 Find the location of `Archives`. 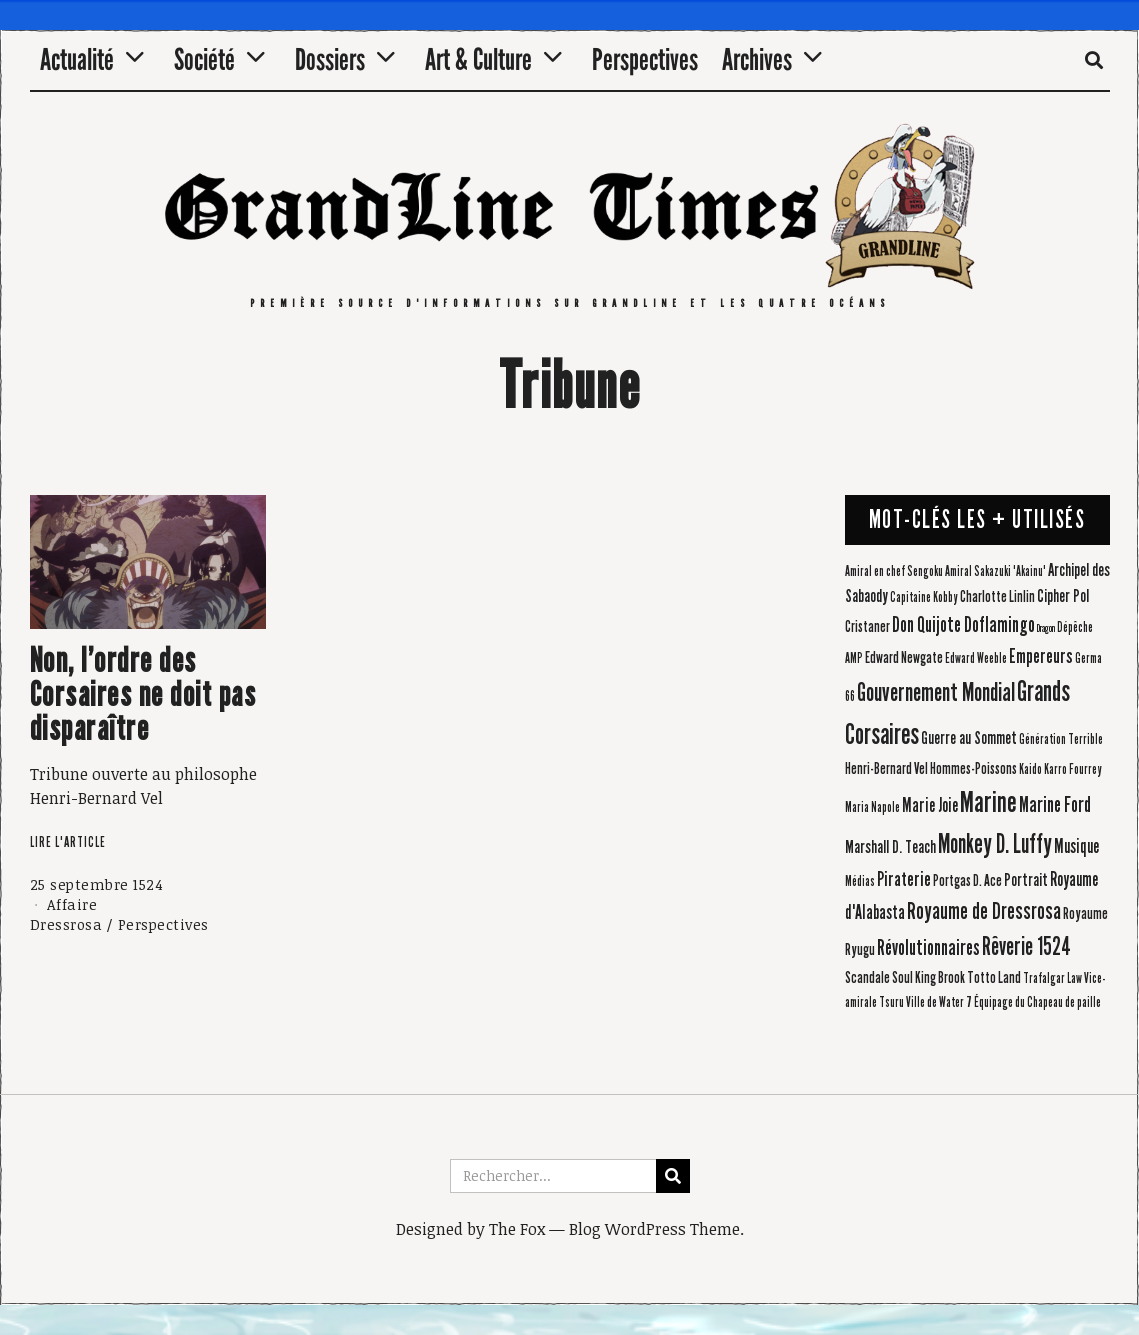

Archives is located at coordinates (757, 60).